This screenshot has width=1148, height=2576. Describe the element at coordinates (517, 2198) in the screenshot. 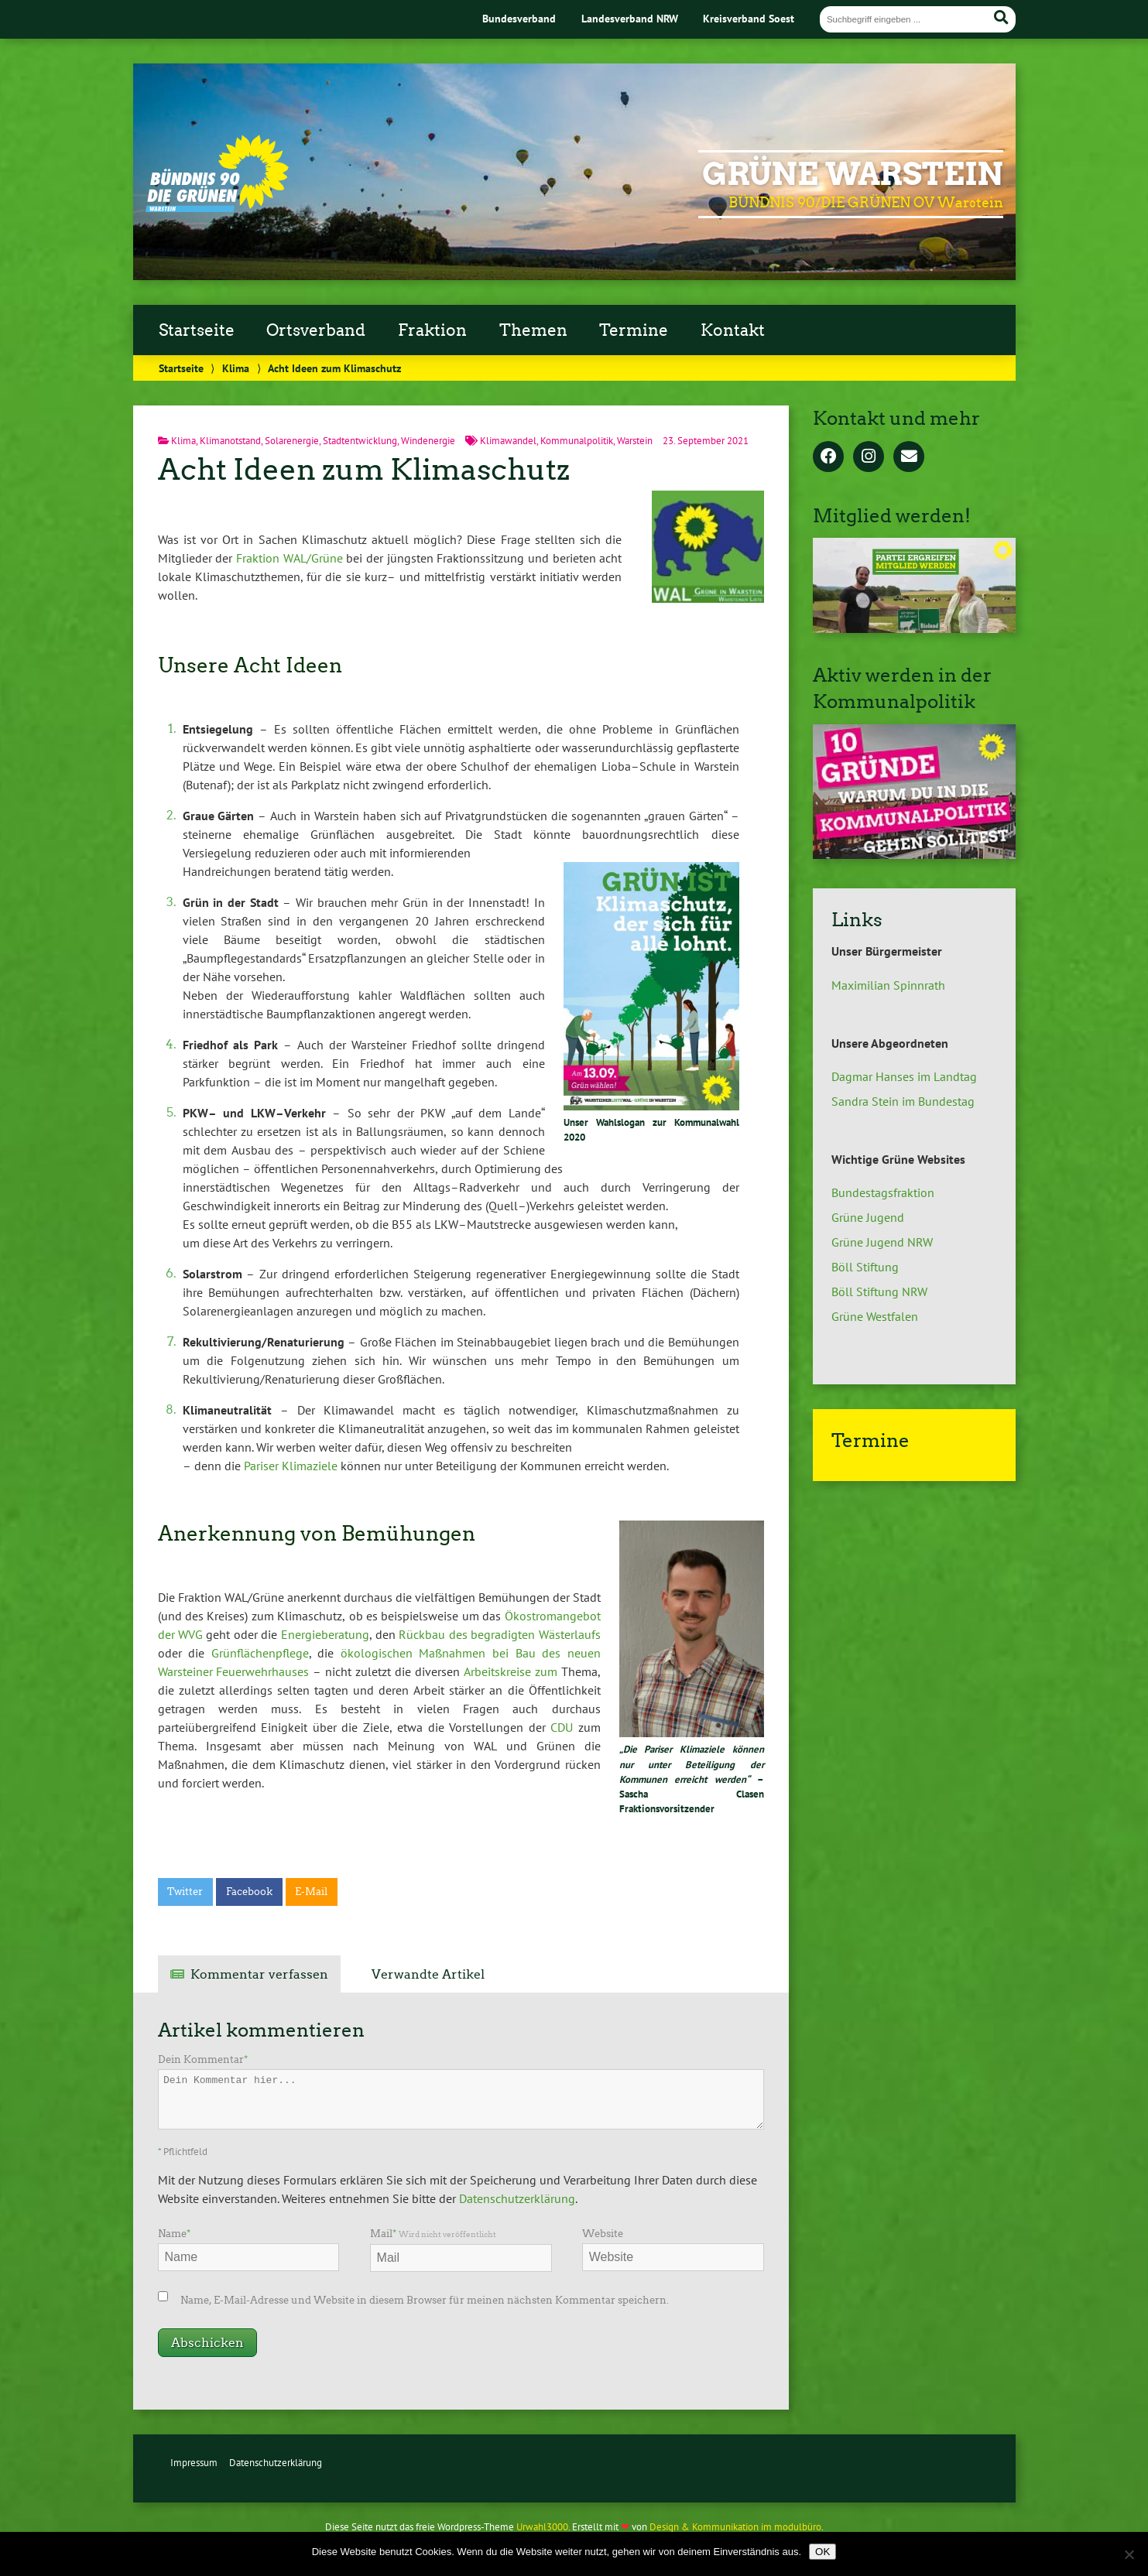

I see `Datenschutzerklärung` at that location.